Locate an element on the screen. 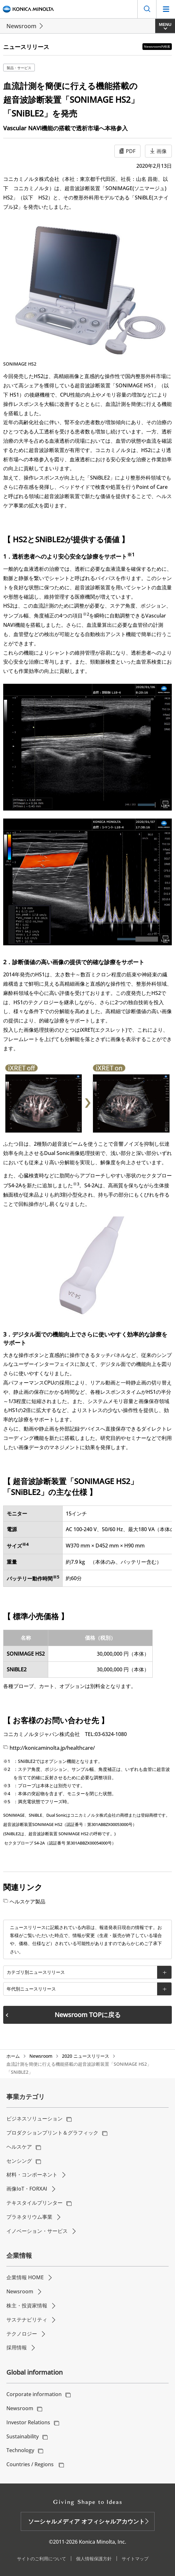 The image size is (175, 2576). Sustainability is located at coordinates (22, 2436).